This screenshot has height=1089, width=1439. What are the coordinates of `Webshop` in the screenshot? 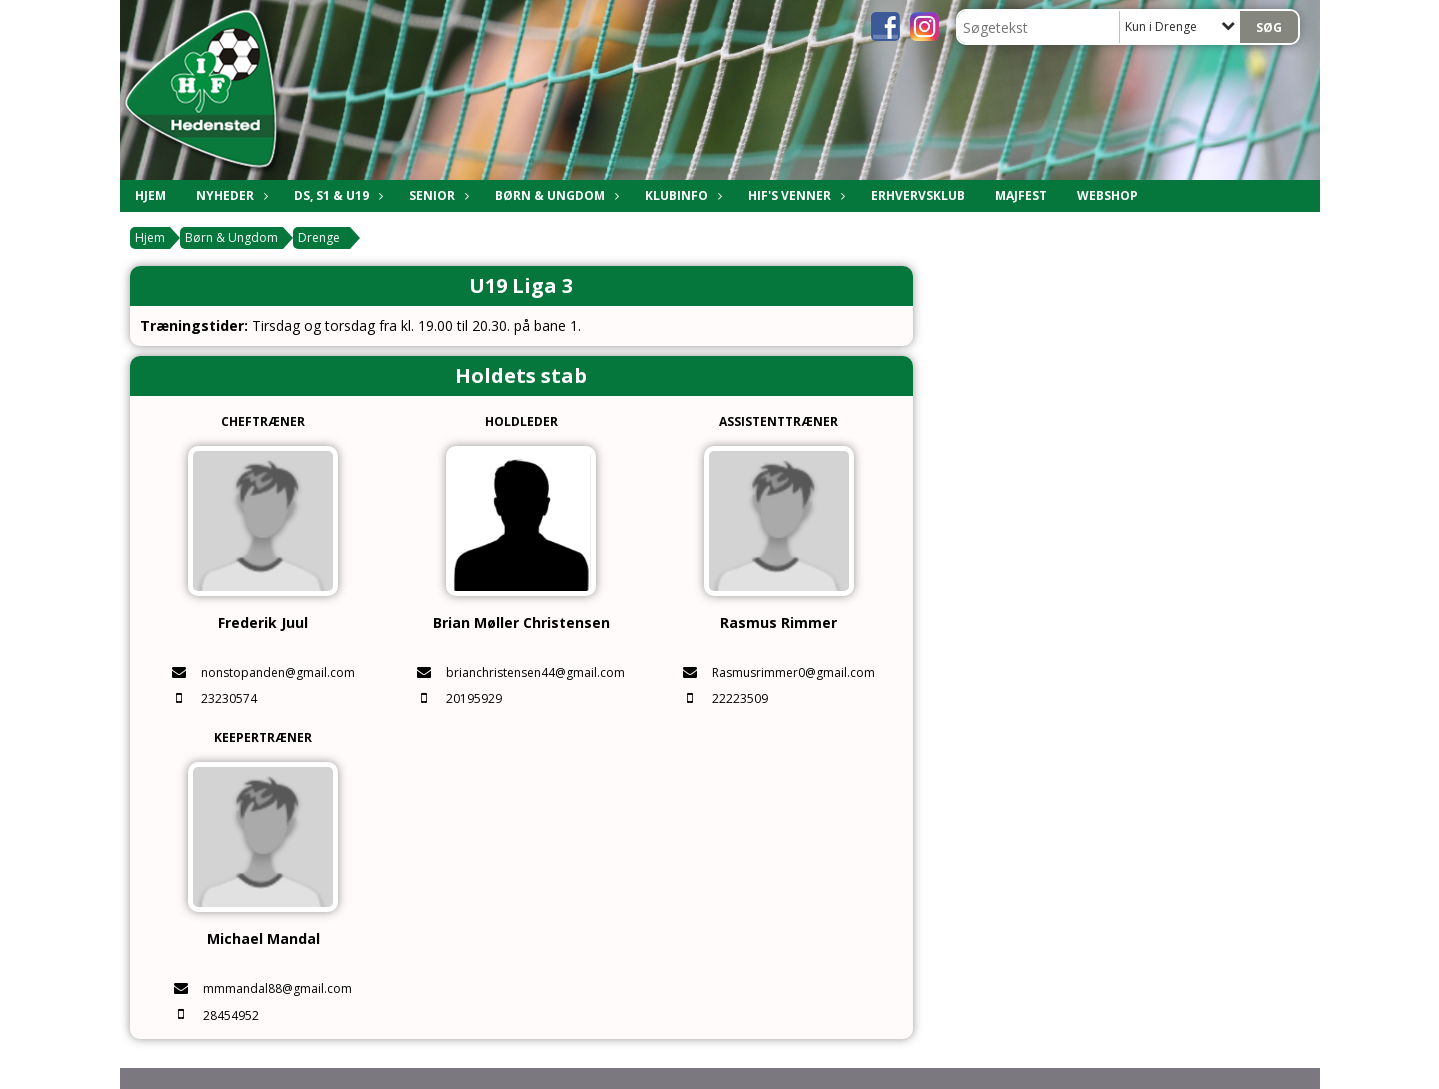 It's located at (1107, 195).